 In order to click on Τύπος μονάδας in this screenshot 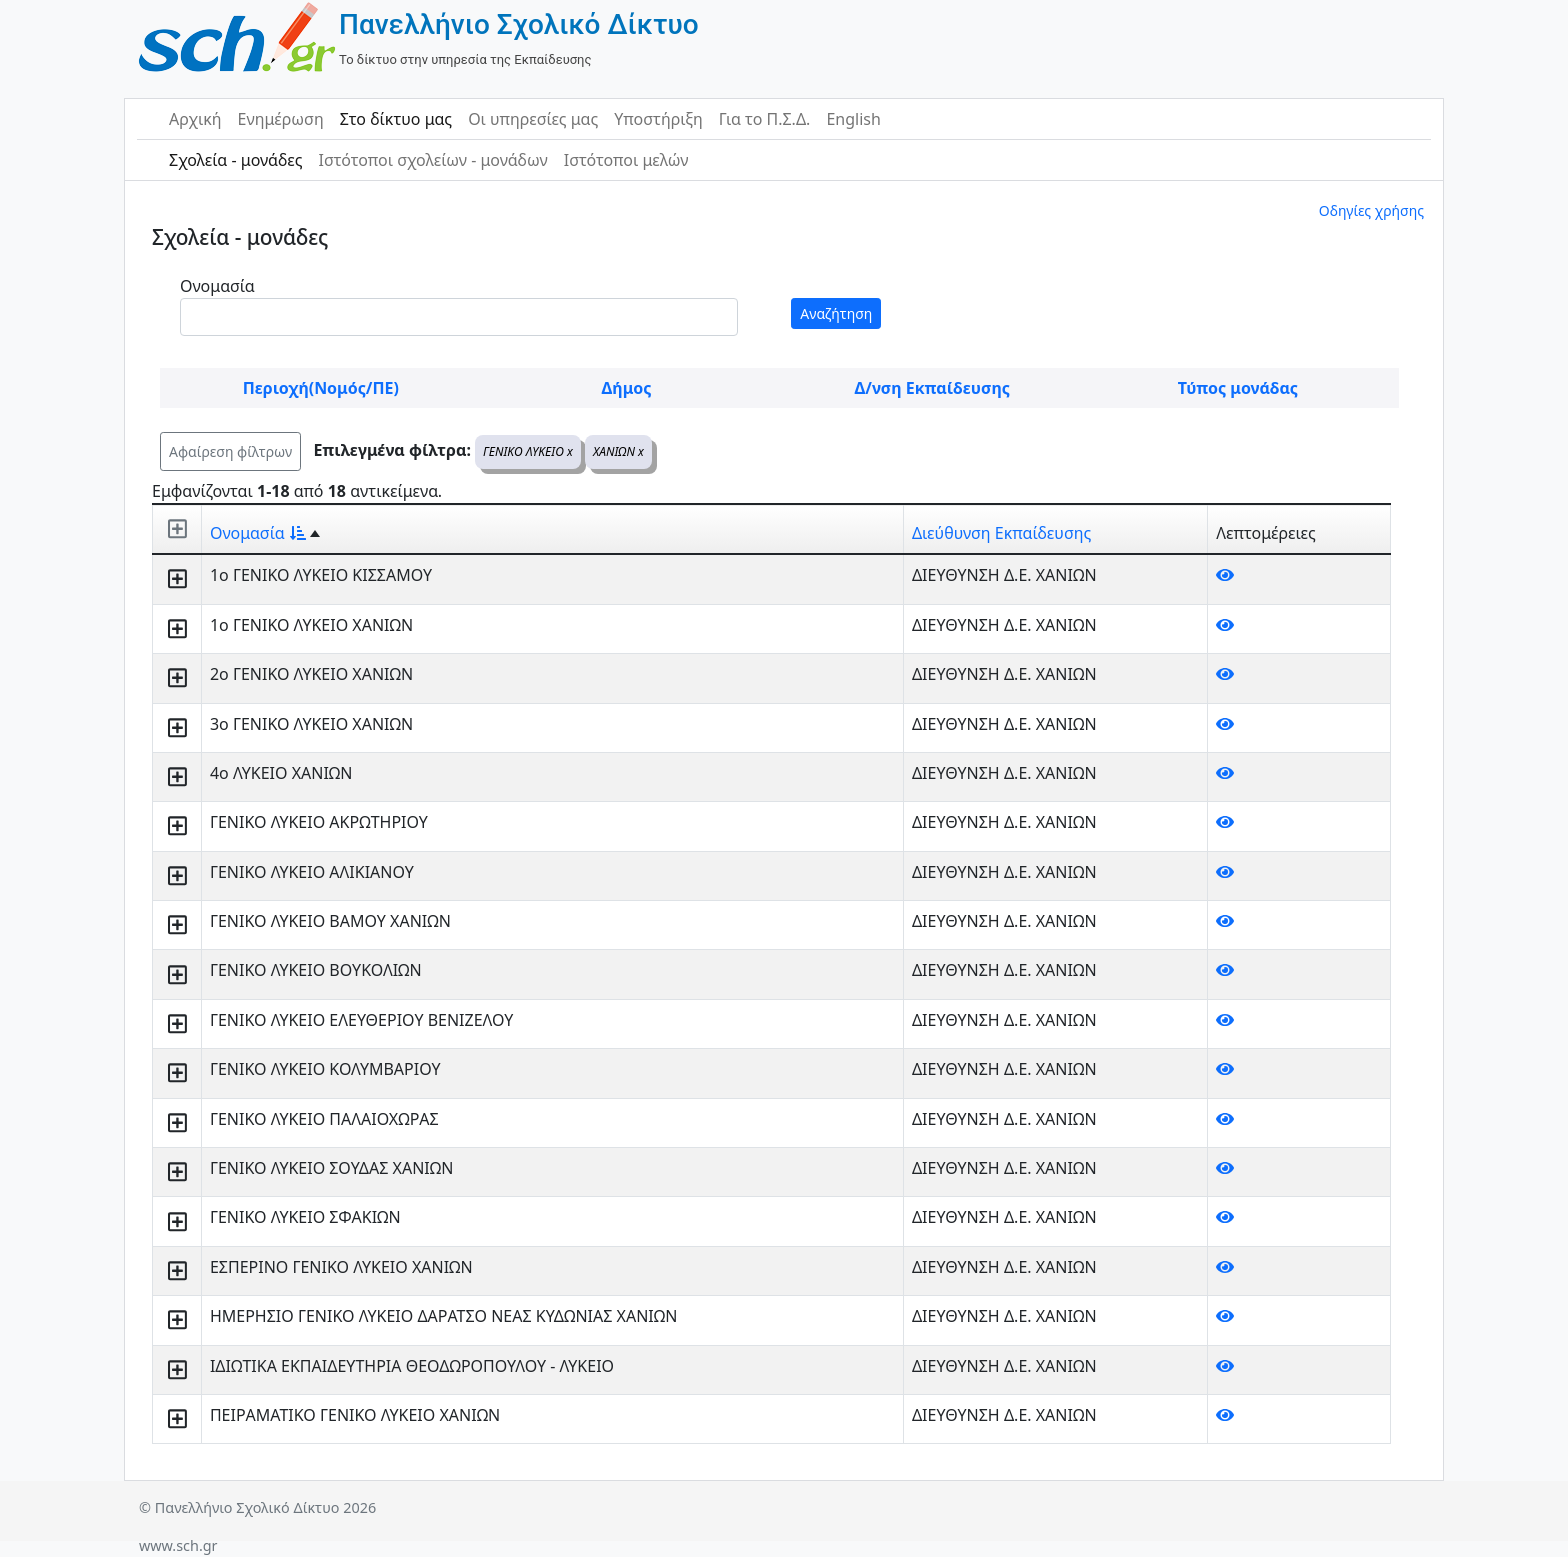, I will do `click(1238, 388)`.